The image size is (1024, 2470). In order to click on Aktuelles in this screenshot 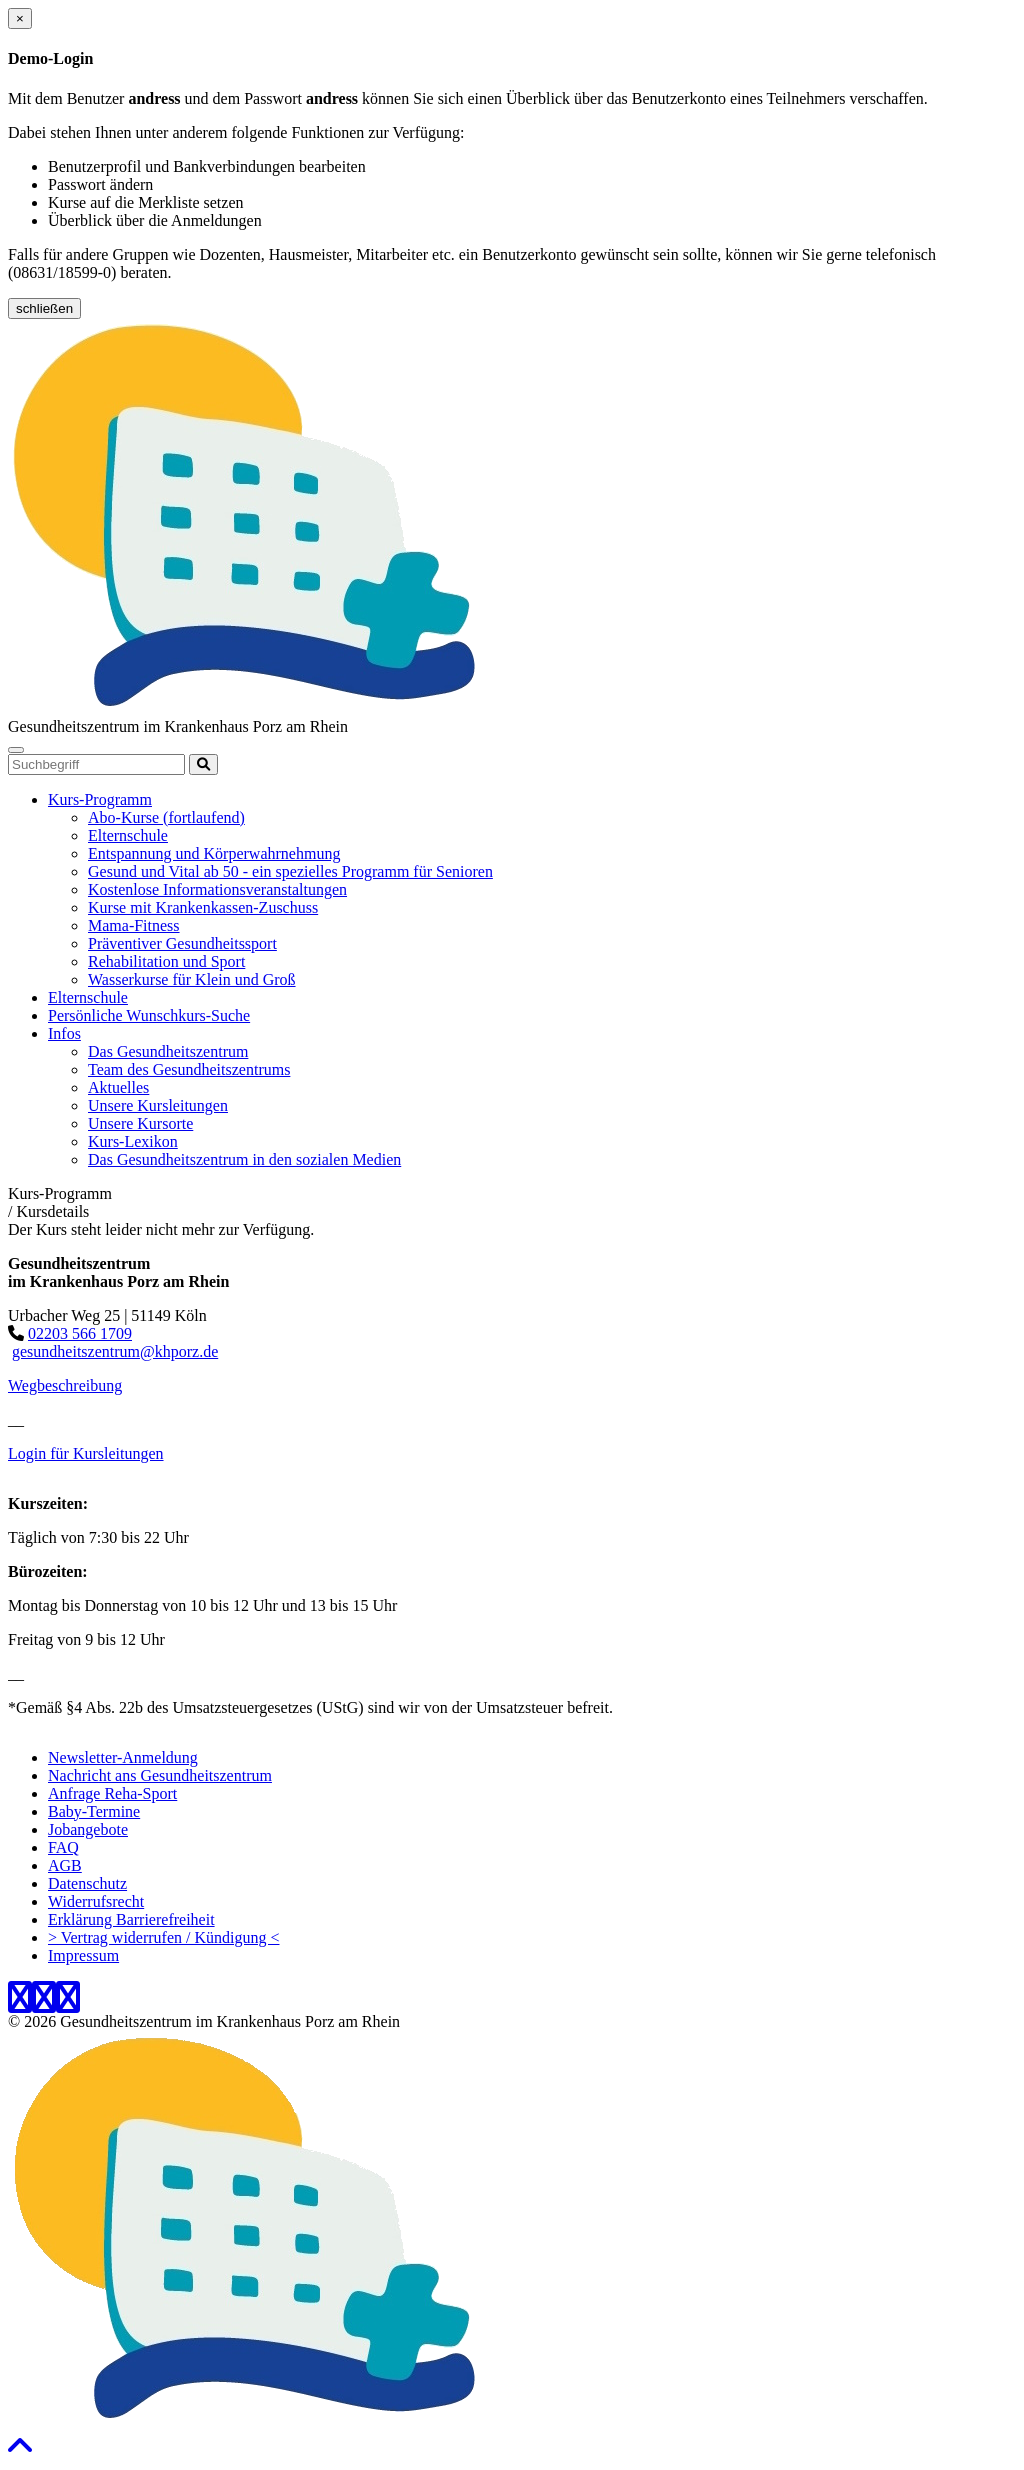, I will do `click(118, 1087)`.